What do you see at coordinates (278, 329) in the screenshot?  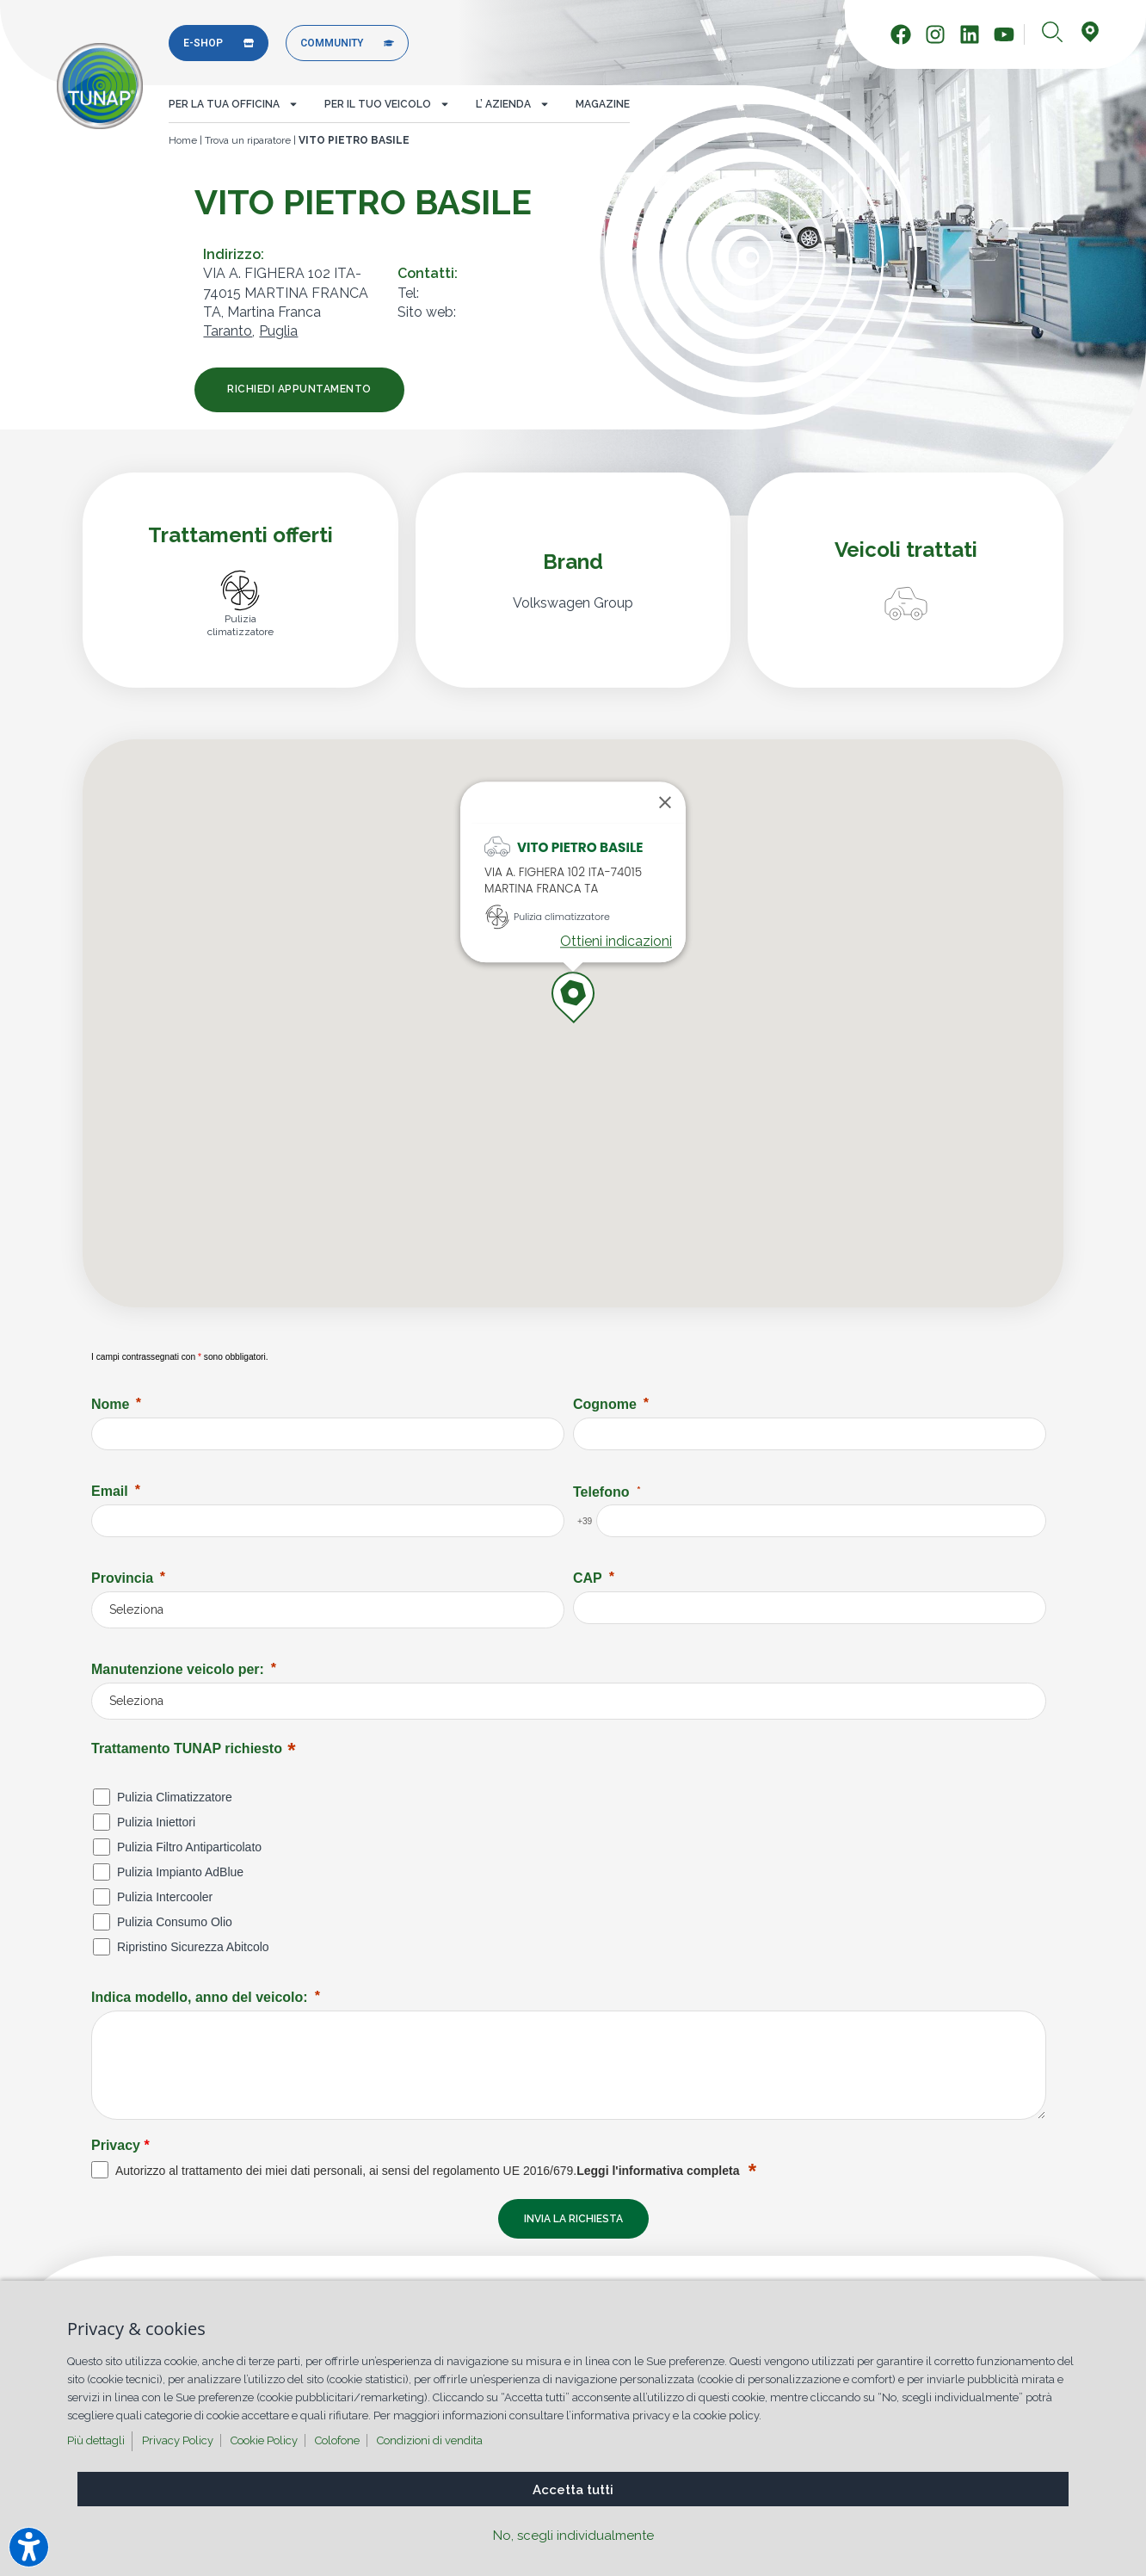 I see `Puglia` at bounding box center [278, 329].